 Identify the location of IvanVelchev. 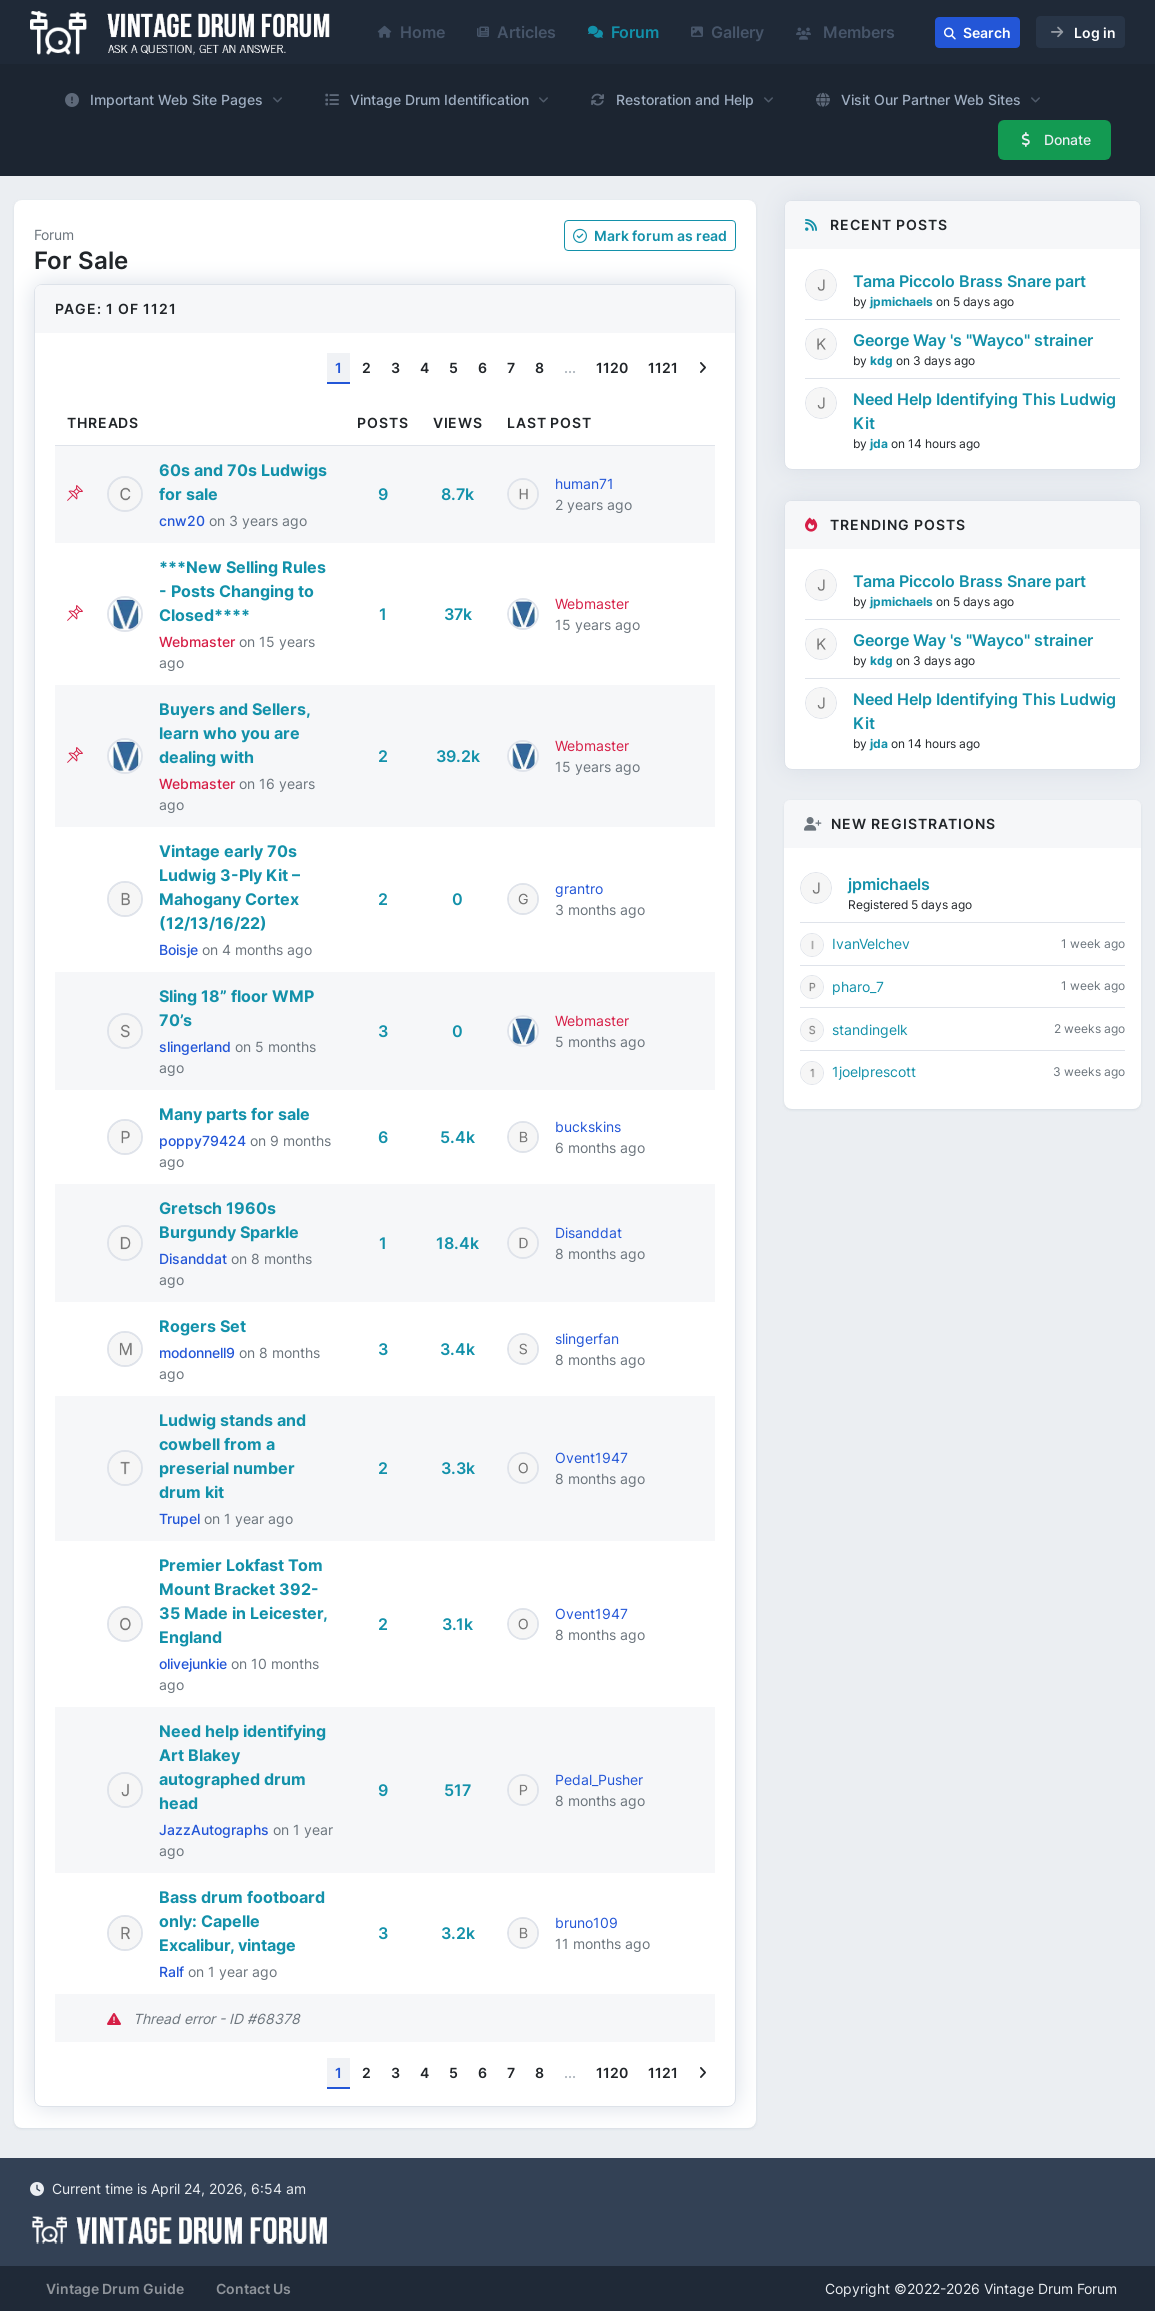
(871, 943).